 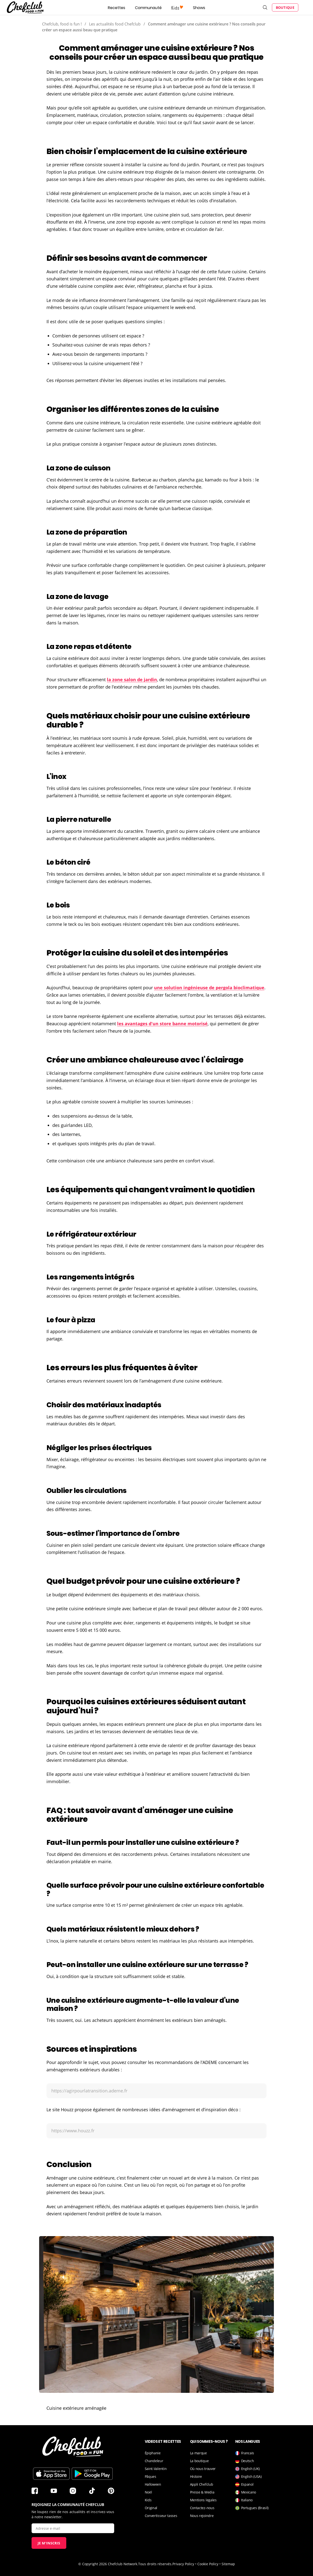 What do you see at coordinates (62, 24) in the screenshot?
I see `Chefclub, food is fun !` at bounding box center [62, 24].